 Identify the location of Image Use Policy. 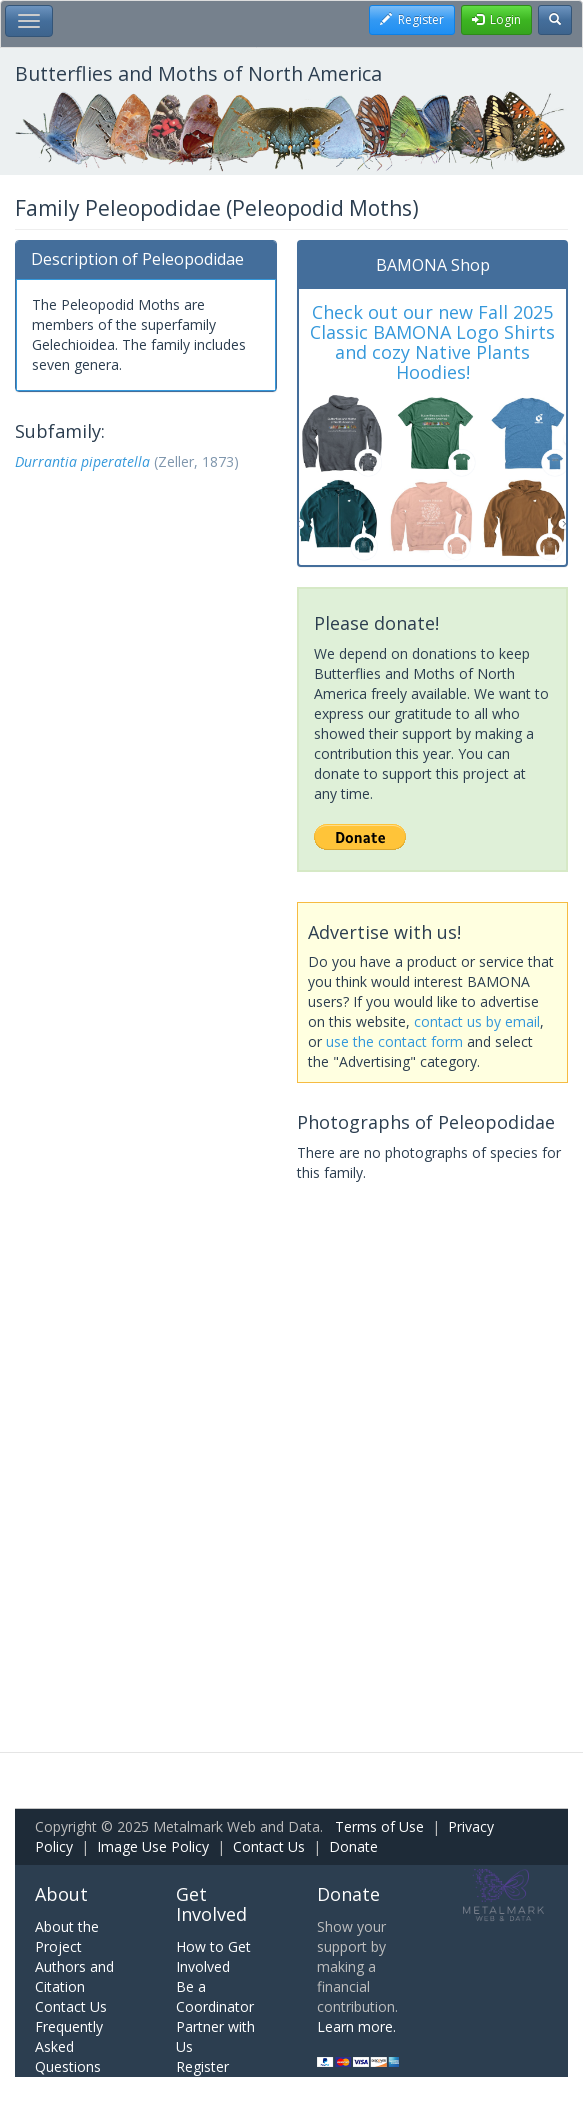
(153, 1846).